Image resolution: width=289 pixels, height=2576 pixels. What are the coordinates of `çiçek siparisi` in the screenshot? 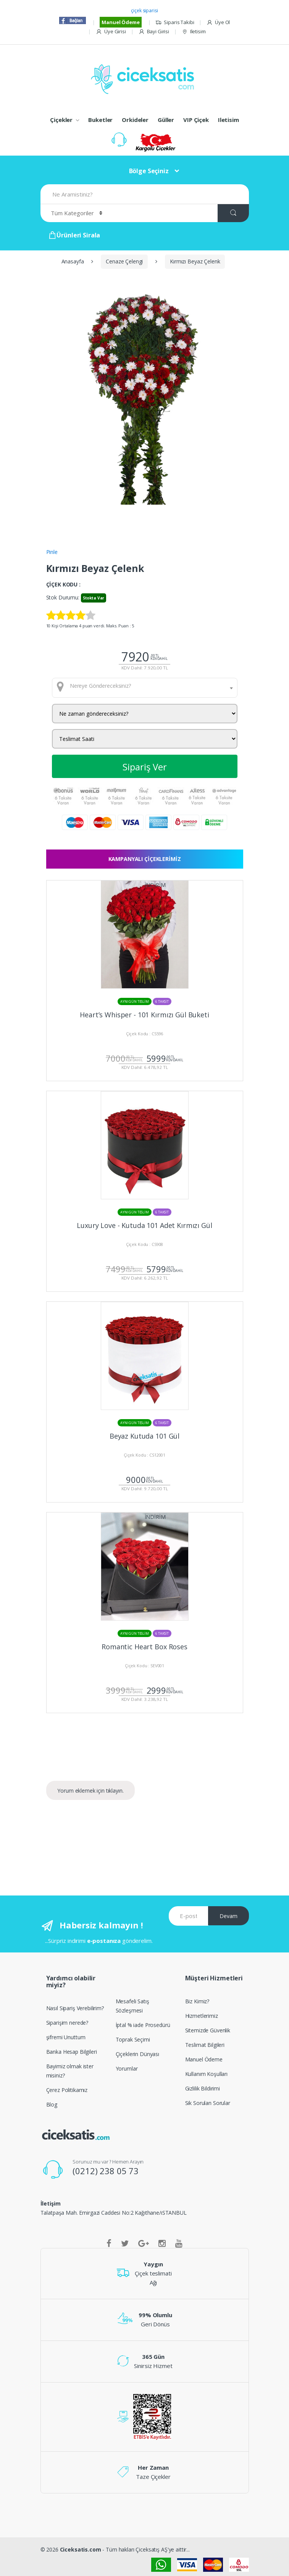 It's located at (144, 10).